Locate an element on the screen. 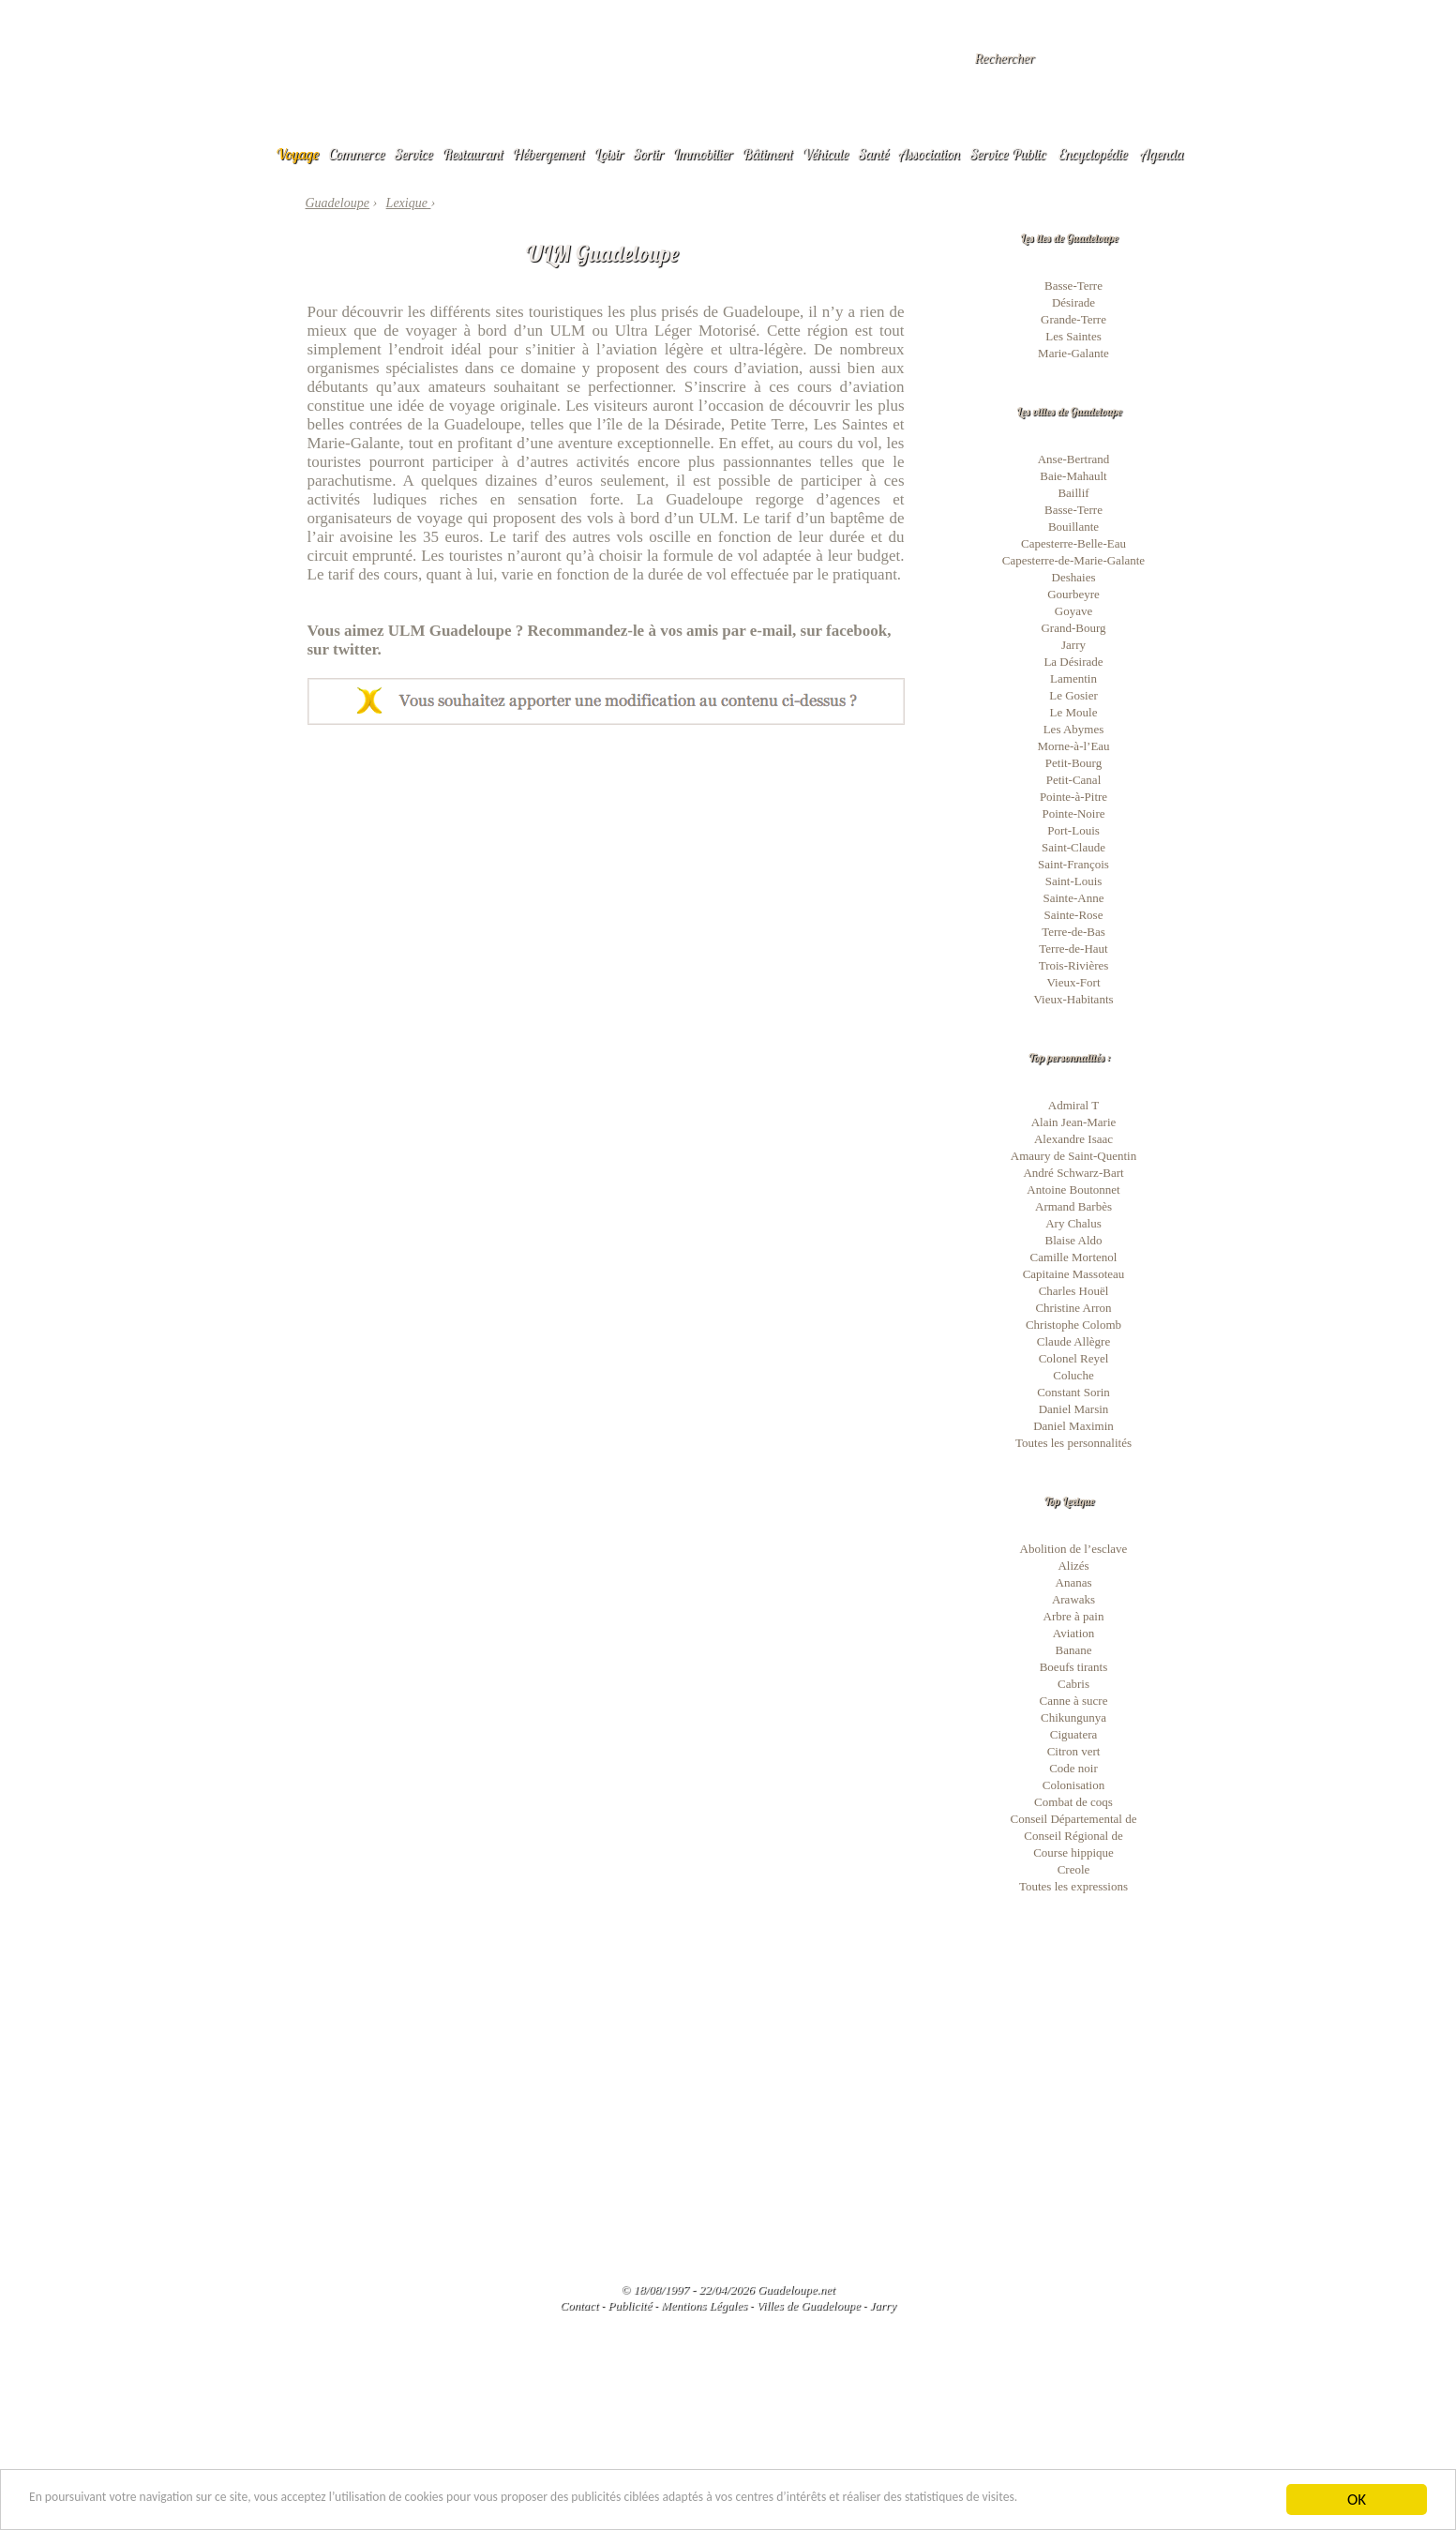  Bâtiment is located at coordinates (767, 153).